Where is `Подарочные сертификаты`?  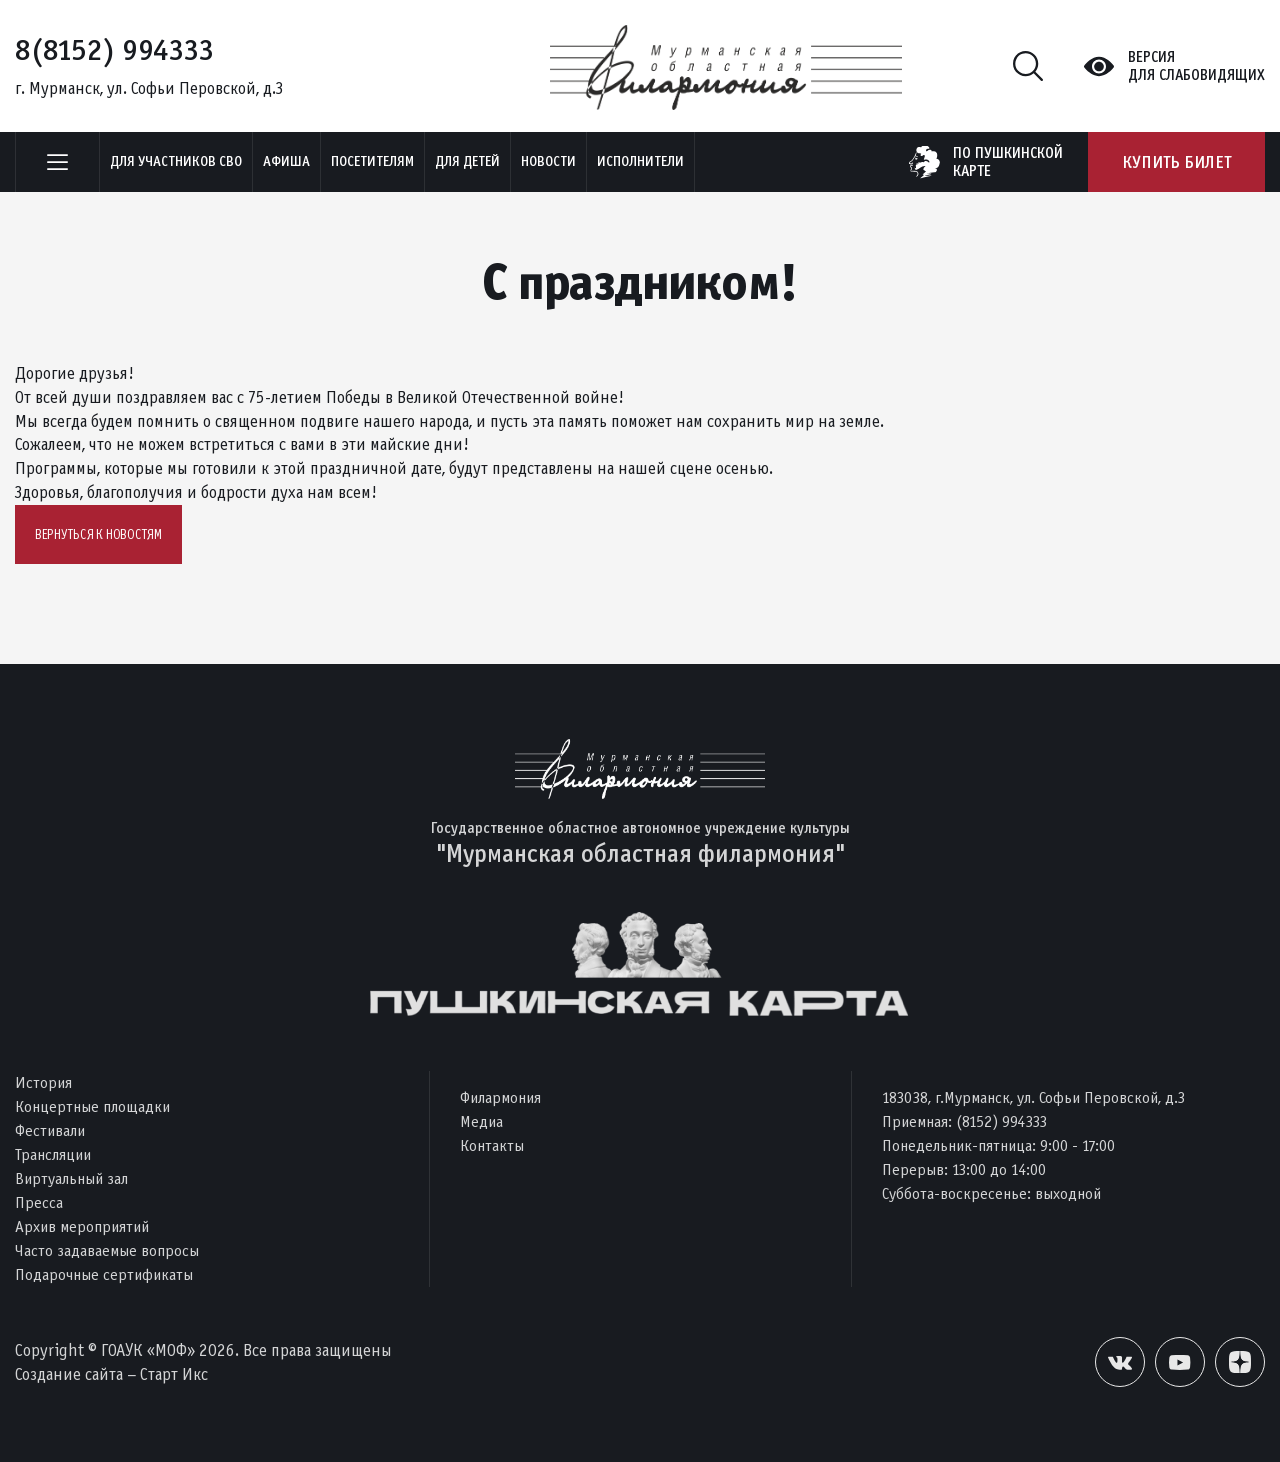 Подарочные сертификаты is located at coordinates (104, 1274).